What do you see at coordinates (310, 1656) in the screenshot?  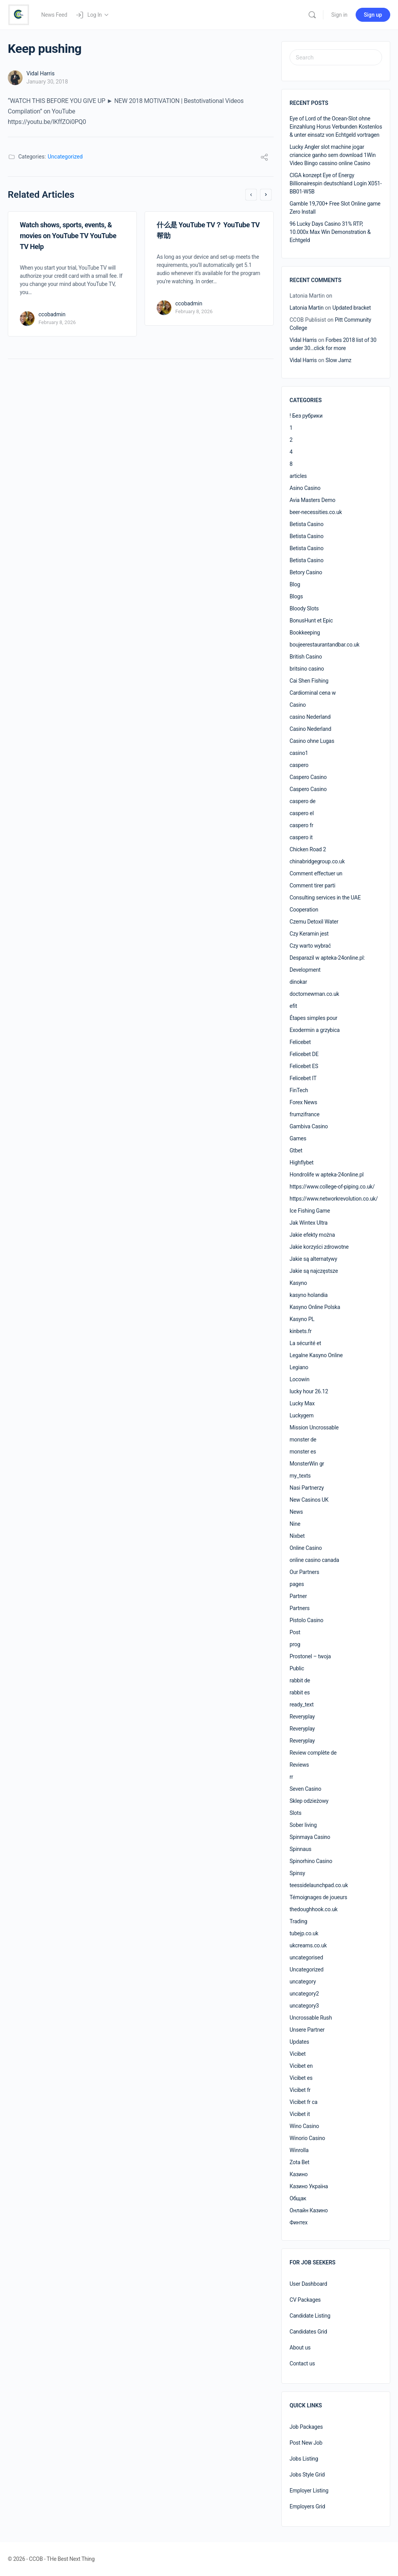 I see `Prostonel – twoja` at bounding box center [310, 1656].